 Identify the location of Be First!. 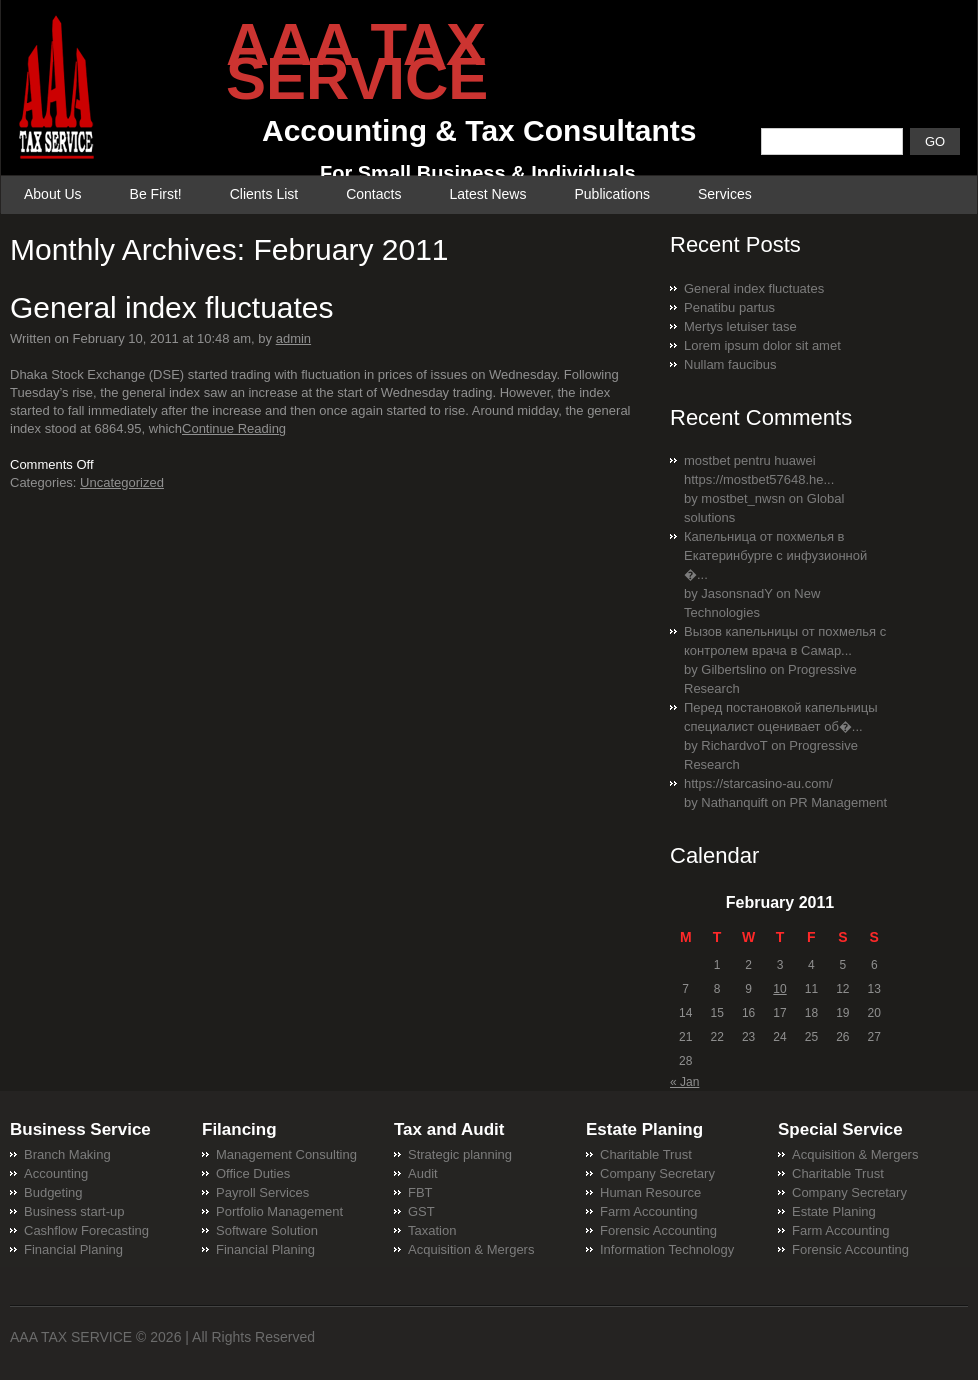
(156, 194).